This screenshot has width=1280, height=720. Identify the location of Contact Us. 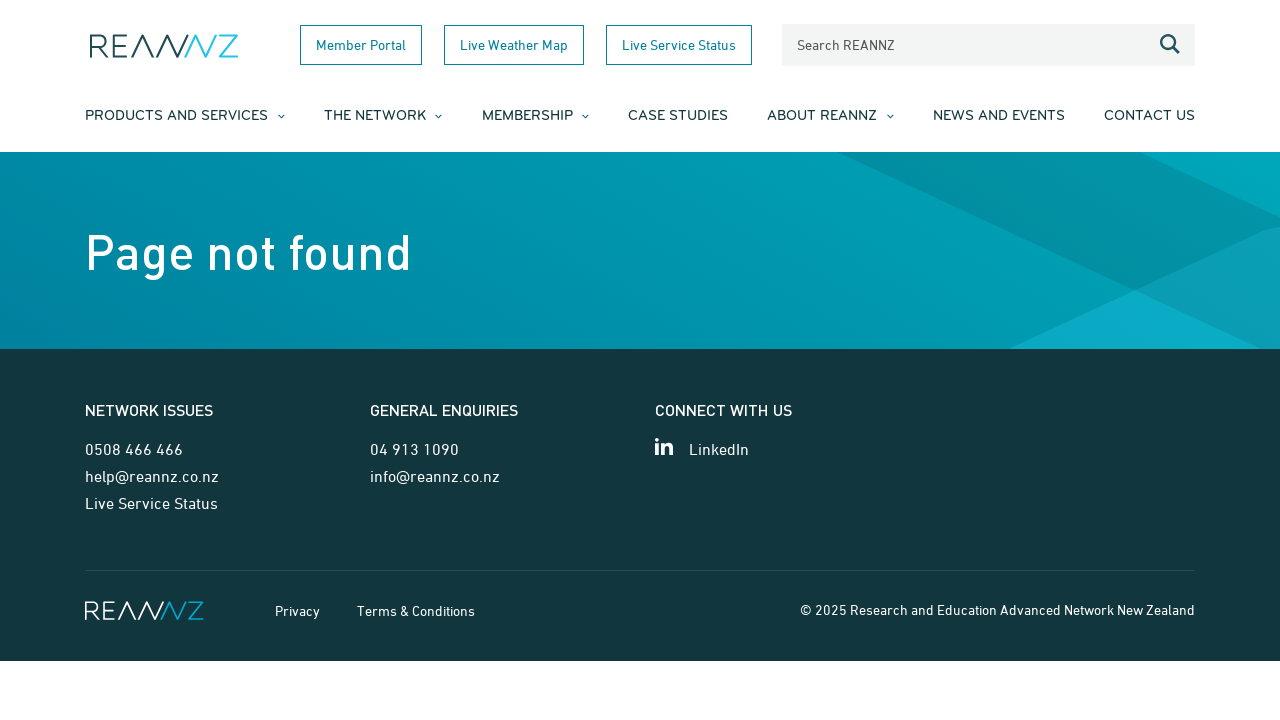
(1149, 116).